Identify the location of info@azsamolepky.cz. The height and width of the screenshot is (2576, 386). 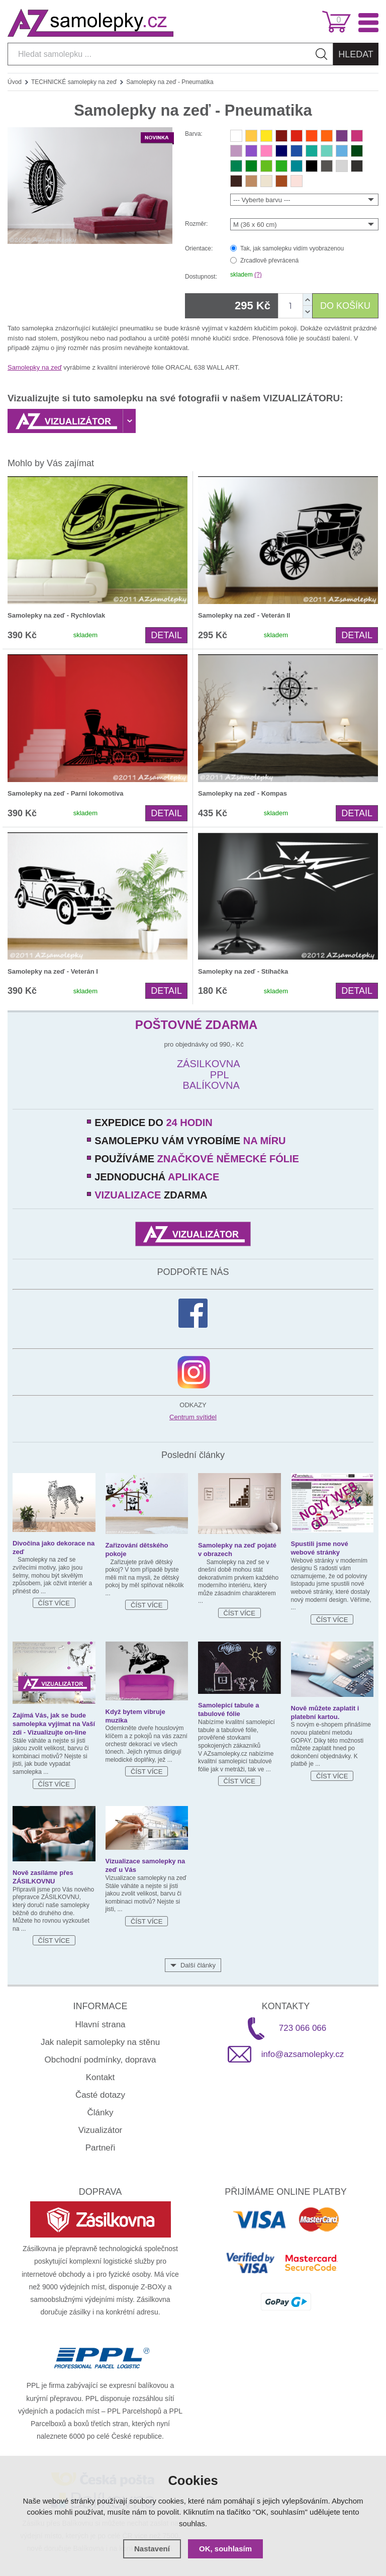
(302, 2054).